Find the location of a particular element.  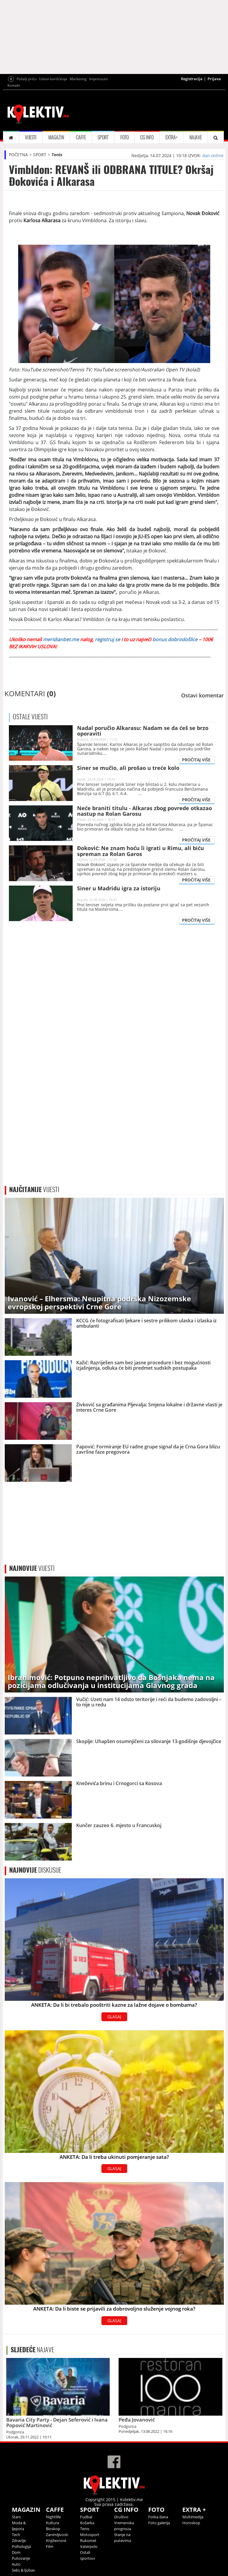

Registracija is located at coordinates (192, 78).